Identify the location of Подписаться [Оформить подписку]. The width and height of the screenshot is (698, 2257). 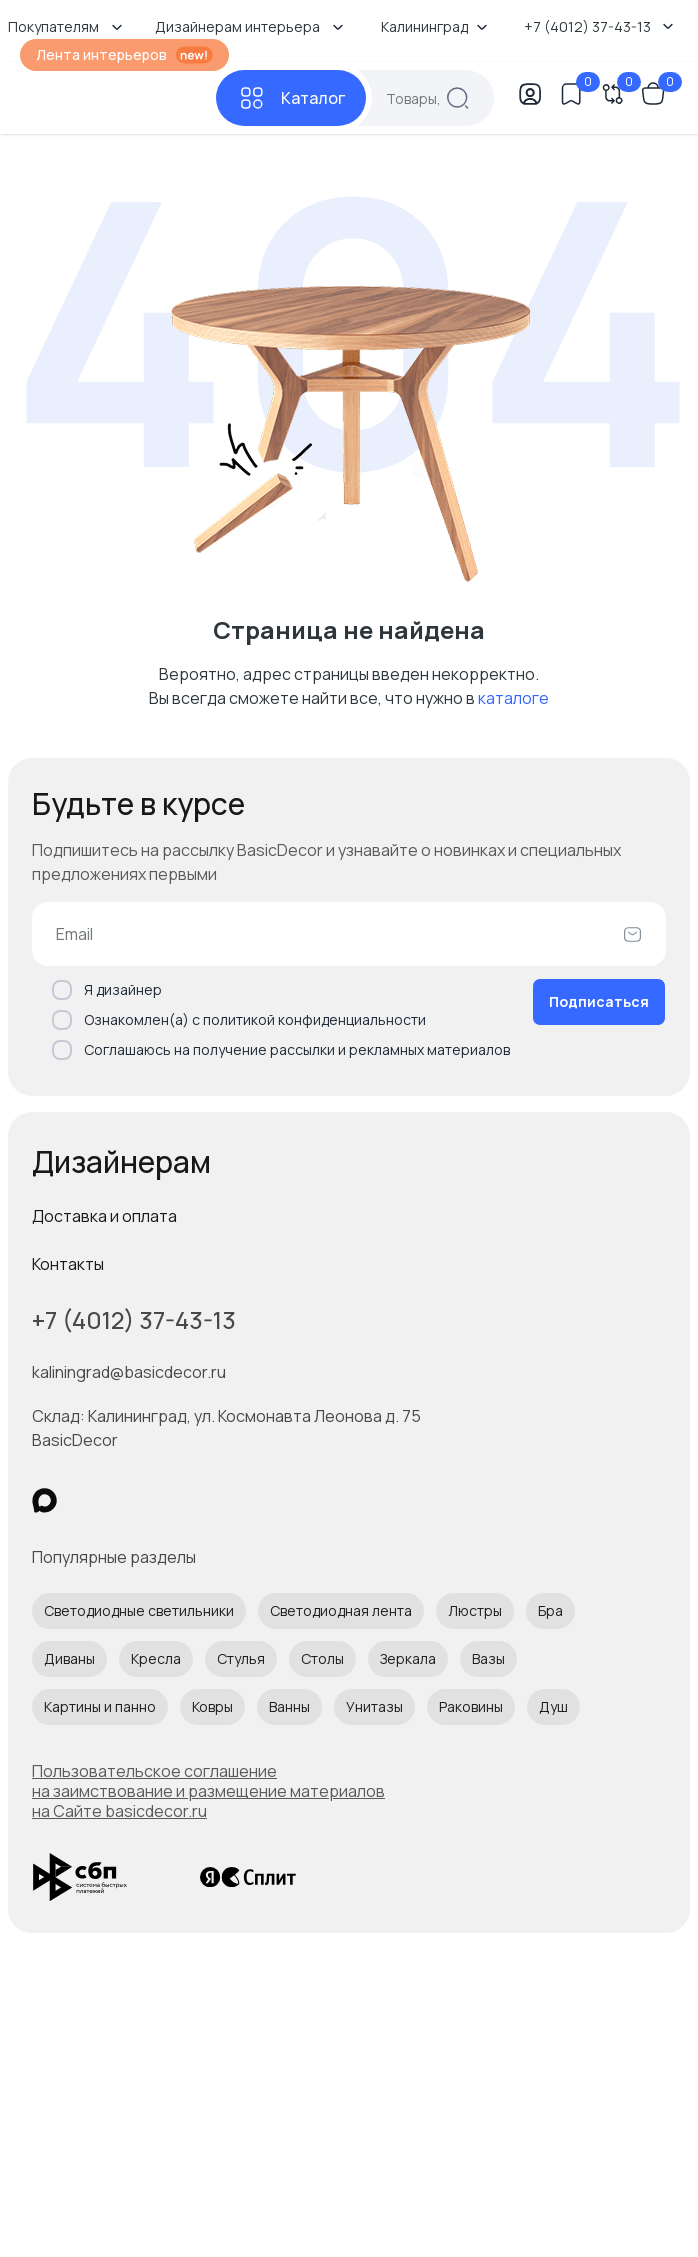
(599, 1001).